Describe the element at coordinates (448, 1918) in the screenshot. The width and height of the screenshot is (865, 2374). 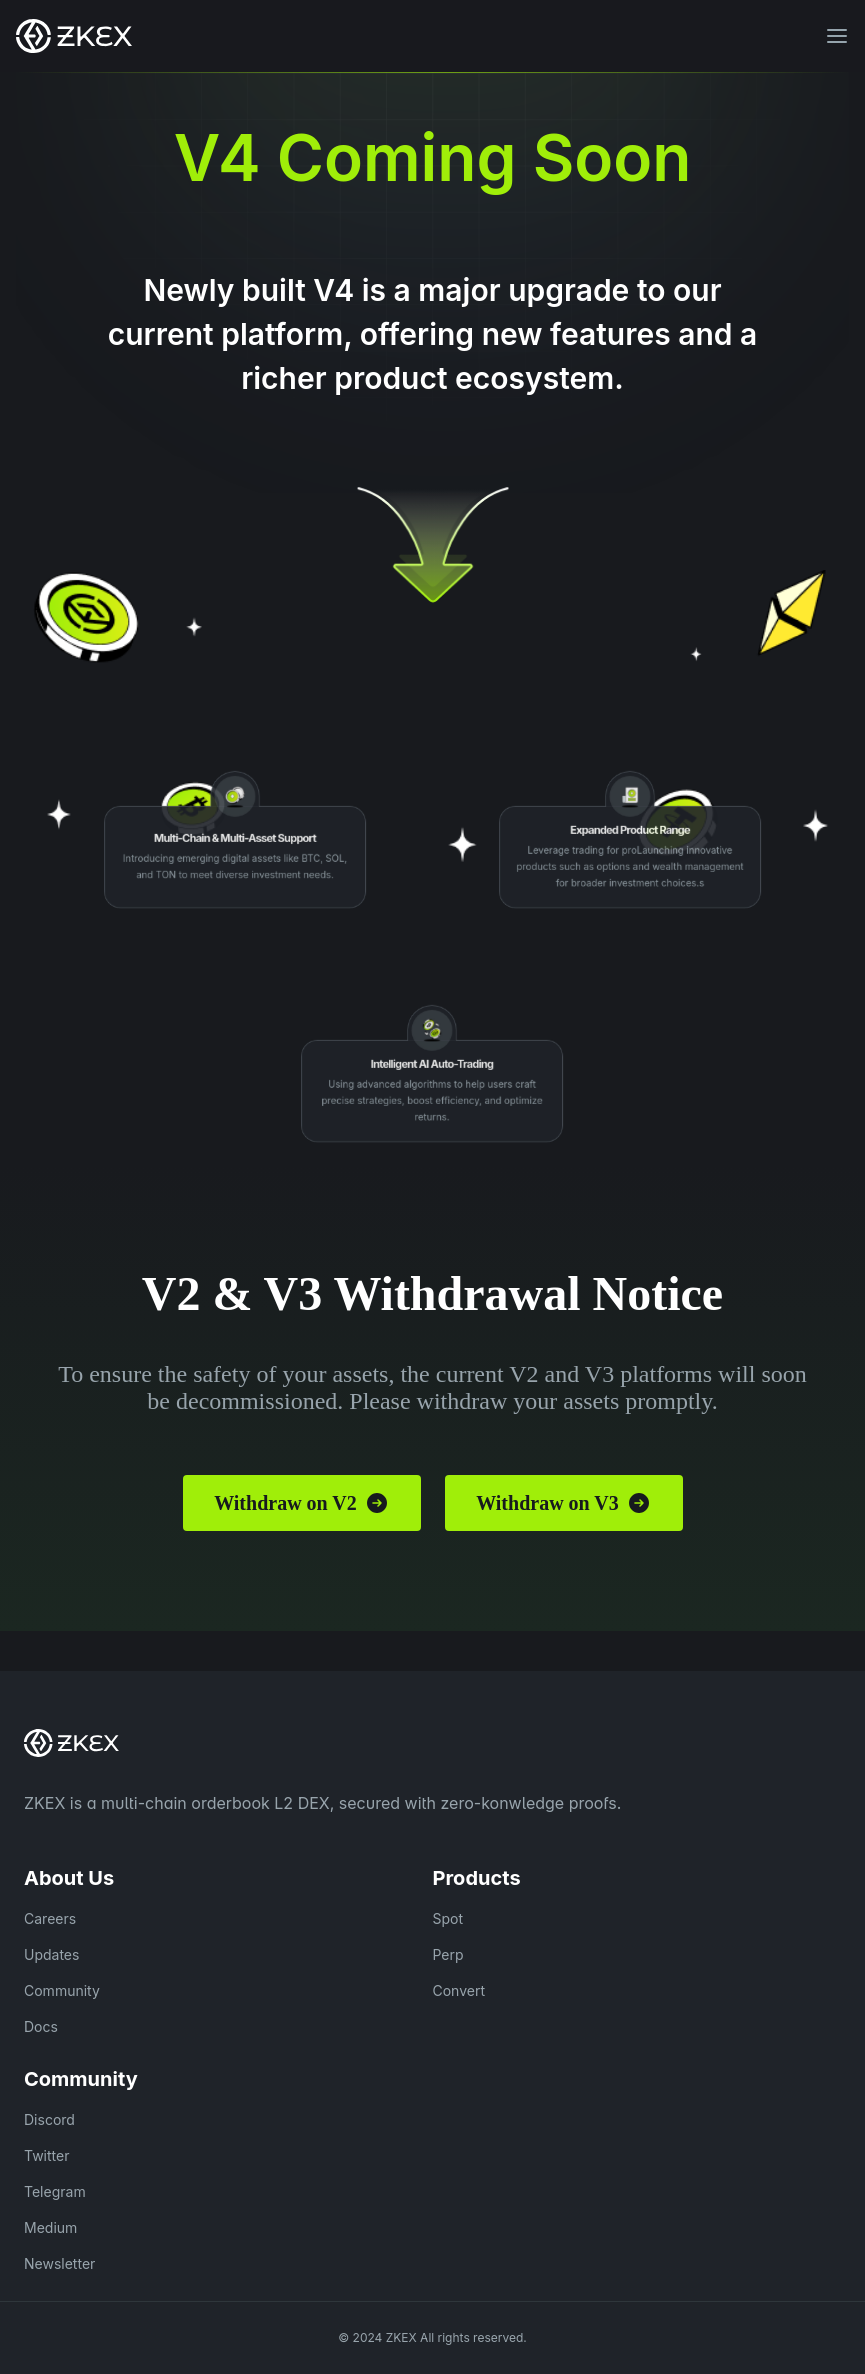
I see `Spot` at that location.